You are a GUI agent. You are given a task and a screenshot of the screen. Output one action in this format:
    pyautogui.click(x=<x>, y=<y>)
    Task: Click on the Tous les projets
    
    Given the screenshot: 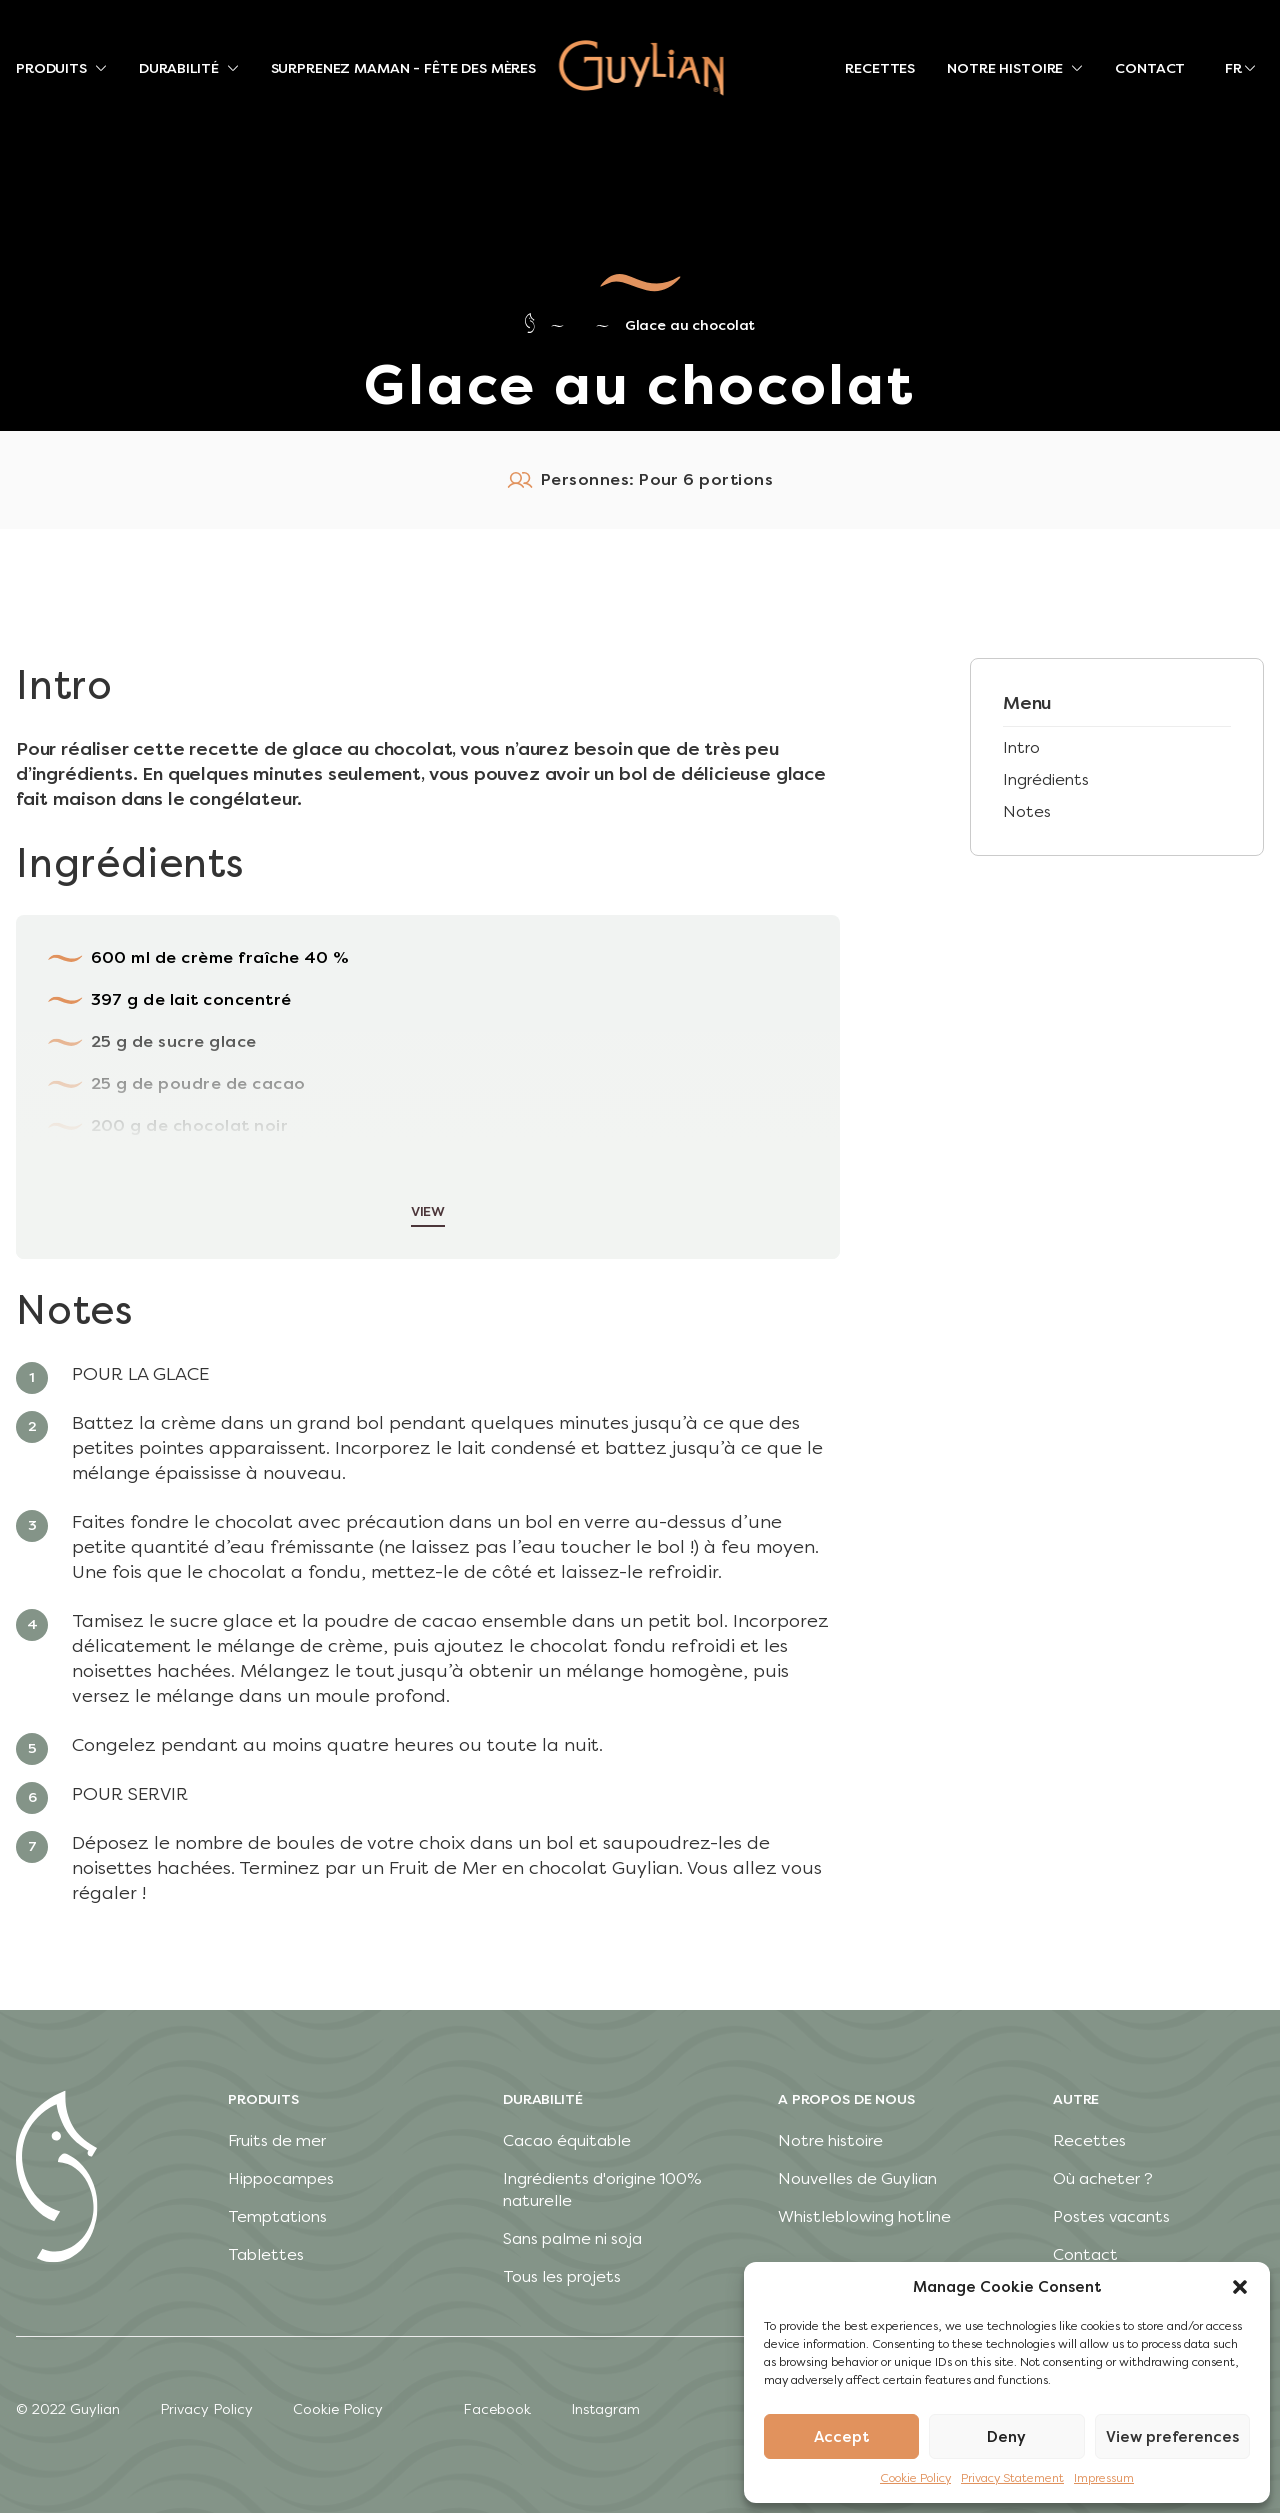 What is the action you would take?
    pyautogui.click(x=562, y=2276)
    